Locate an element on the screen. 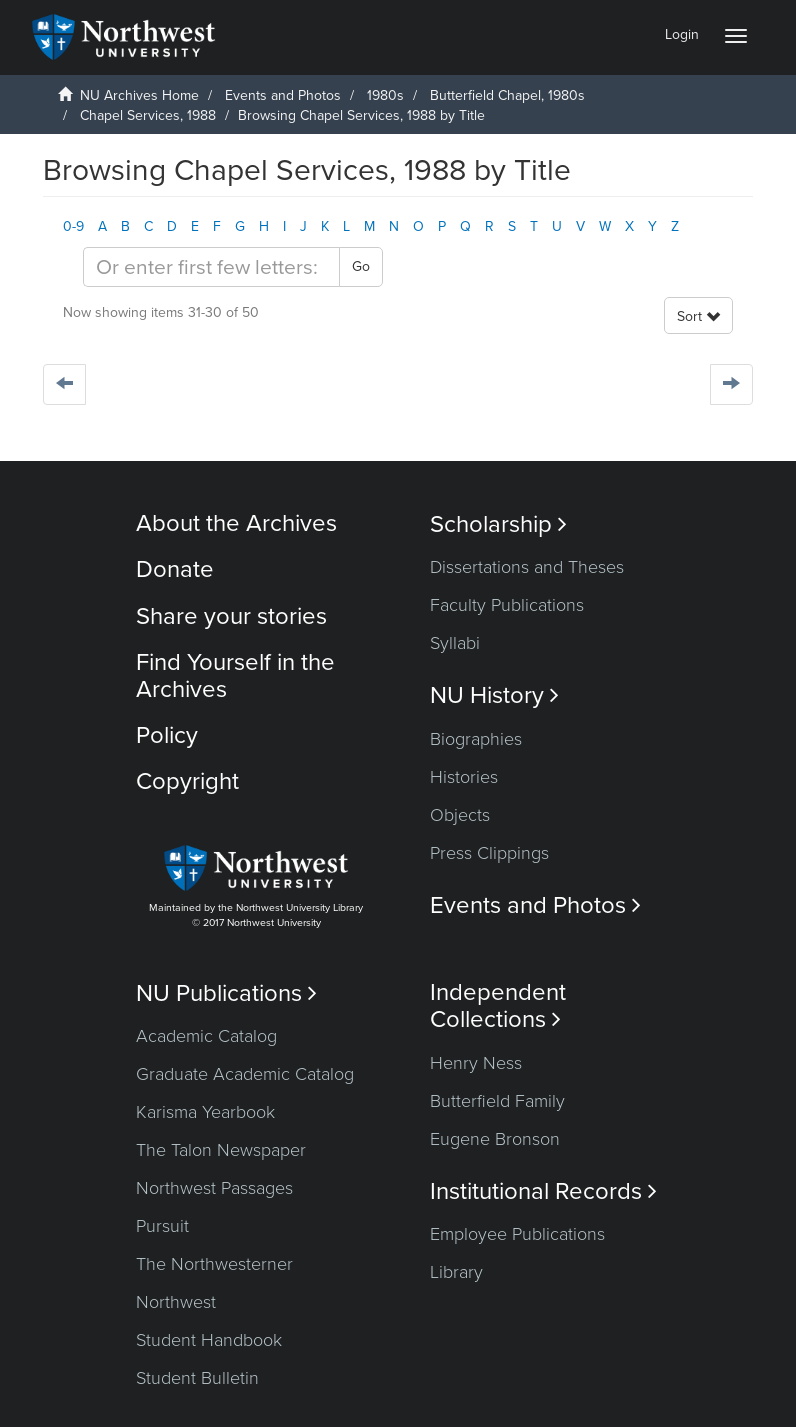 The height and width of the screenshot is (1427, 796). Objects is located at coordinates (460, 815).